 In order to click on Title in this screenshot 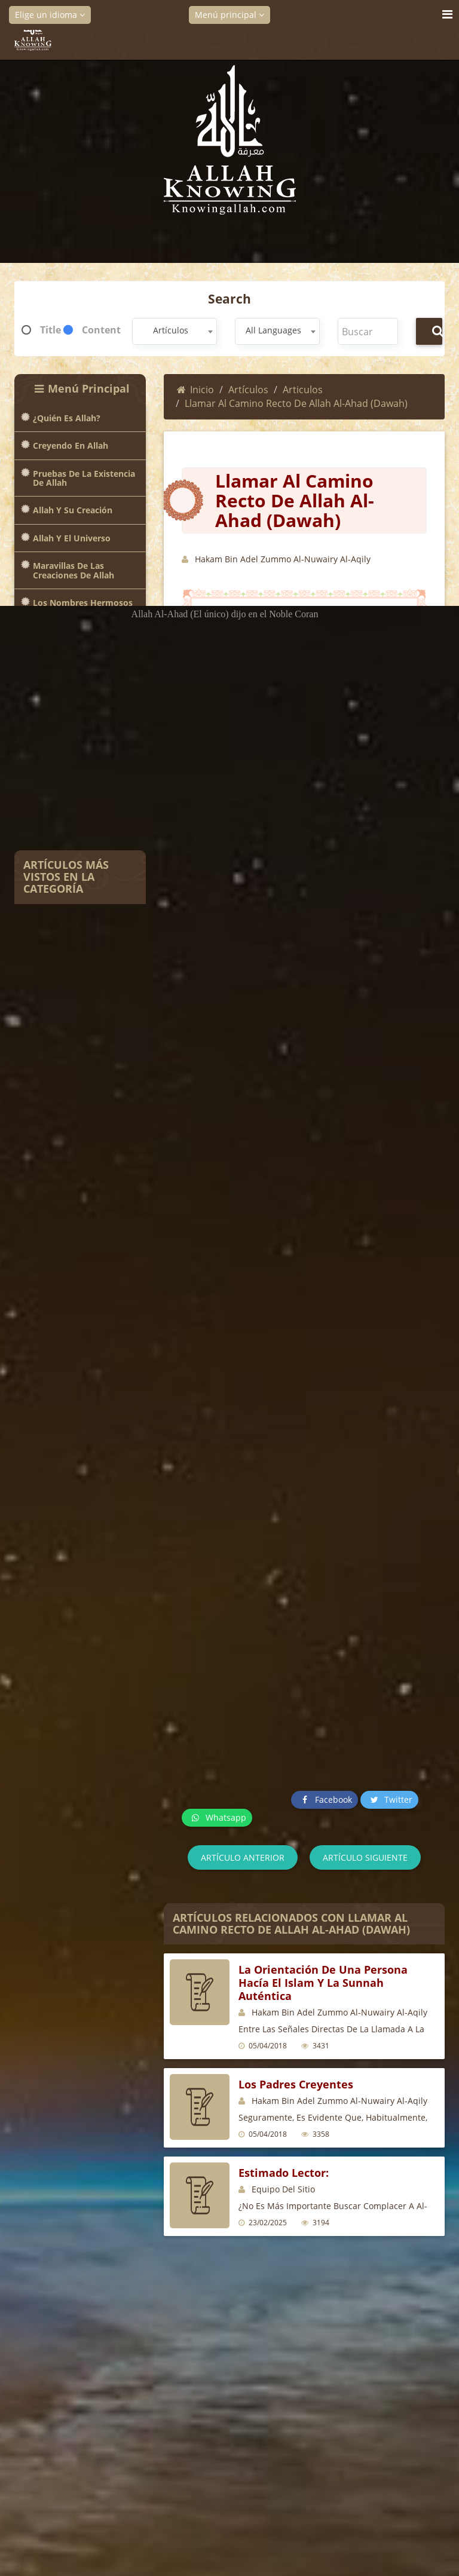, I will do `click(50, 329)`.